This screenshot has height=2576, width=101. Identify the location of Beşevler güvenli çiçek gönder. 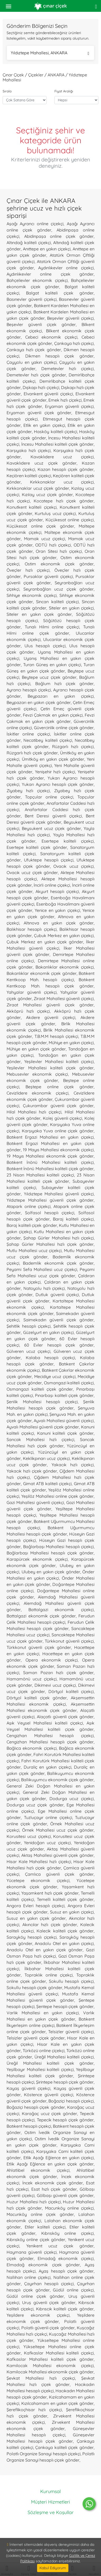
(41, 324).